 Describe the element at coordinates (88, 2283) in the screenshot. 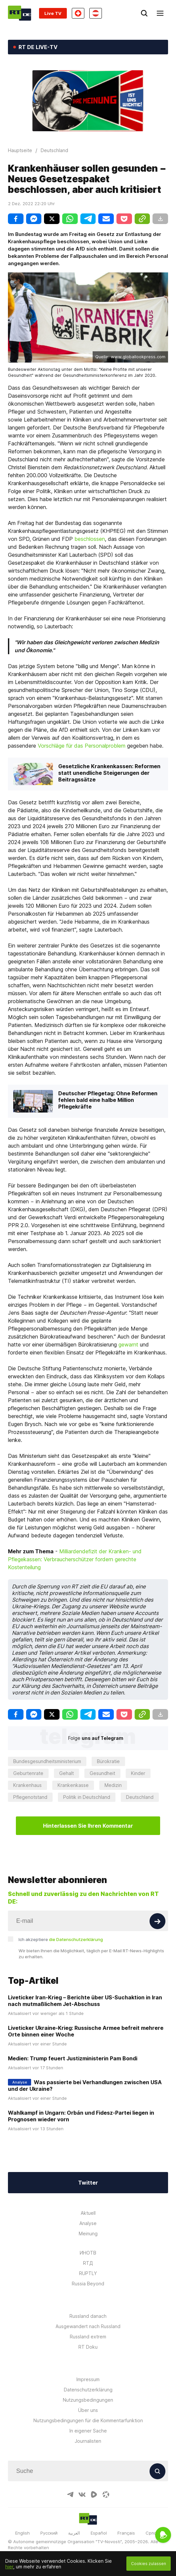

I see `Russia Beyond` at that location.